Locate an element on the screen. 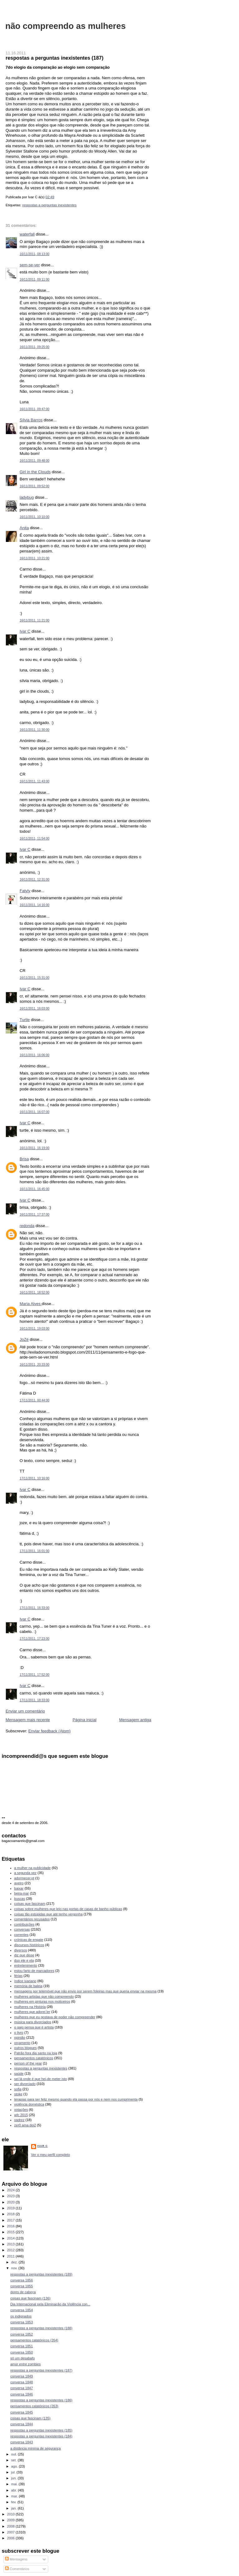 The image size is (239, 2576). votações is located at coordinates (21, 2109).